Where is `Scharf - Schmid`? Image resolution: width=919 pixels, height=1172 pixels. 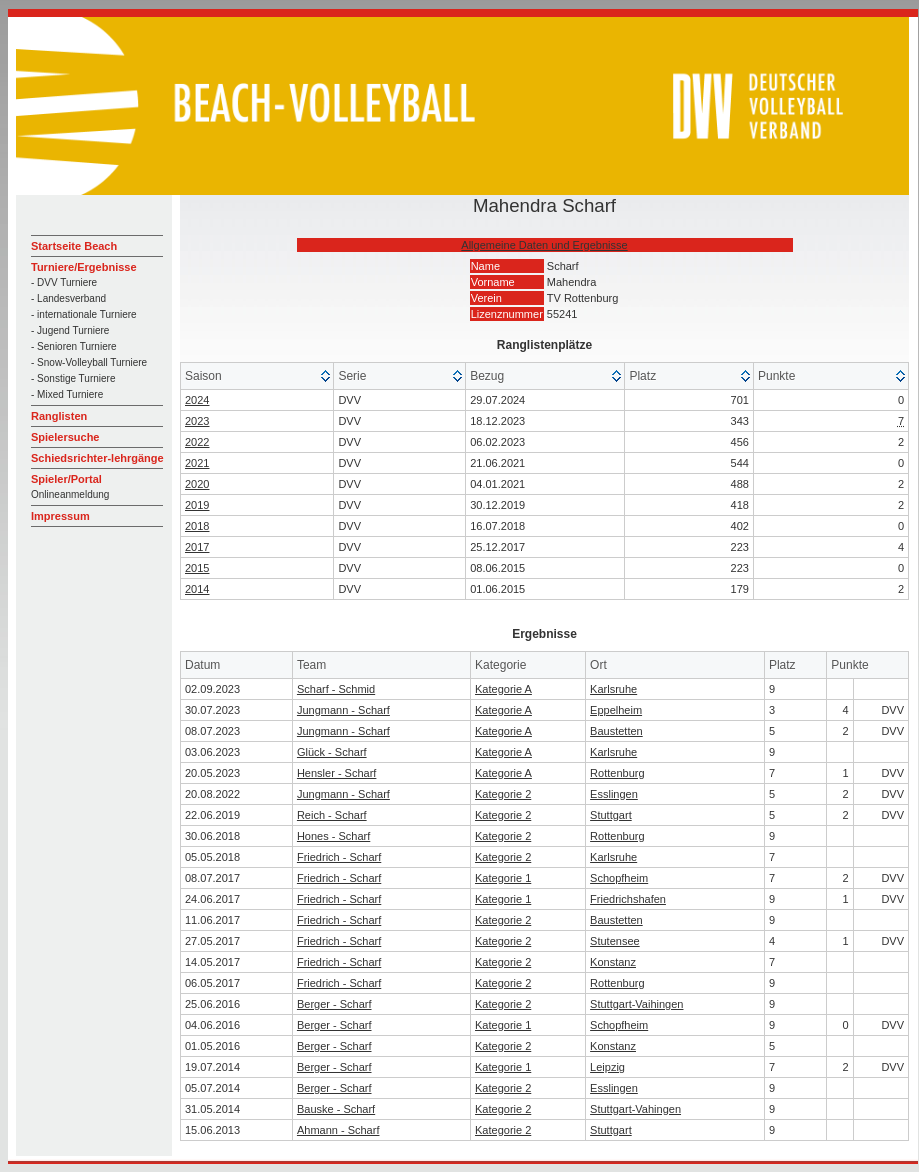 Scharf - Schmid is located at coordinates (336, 689).